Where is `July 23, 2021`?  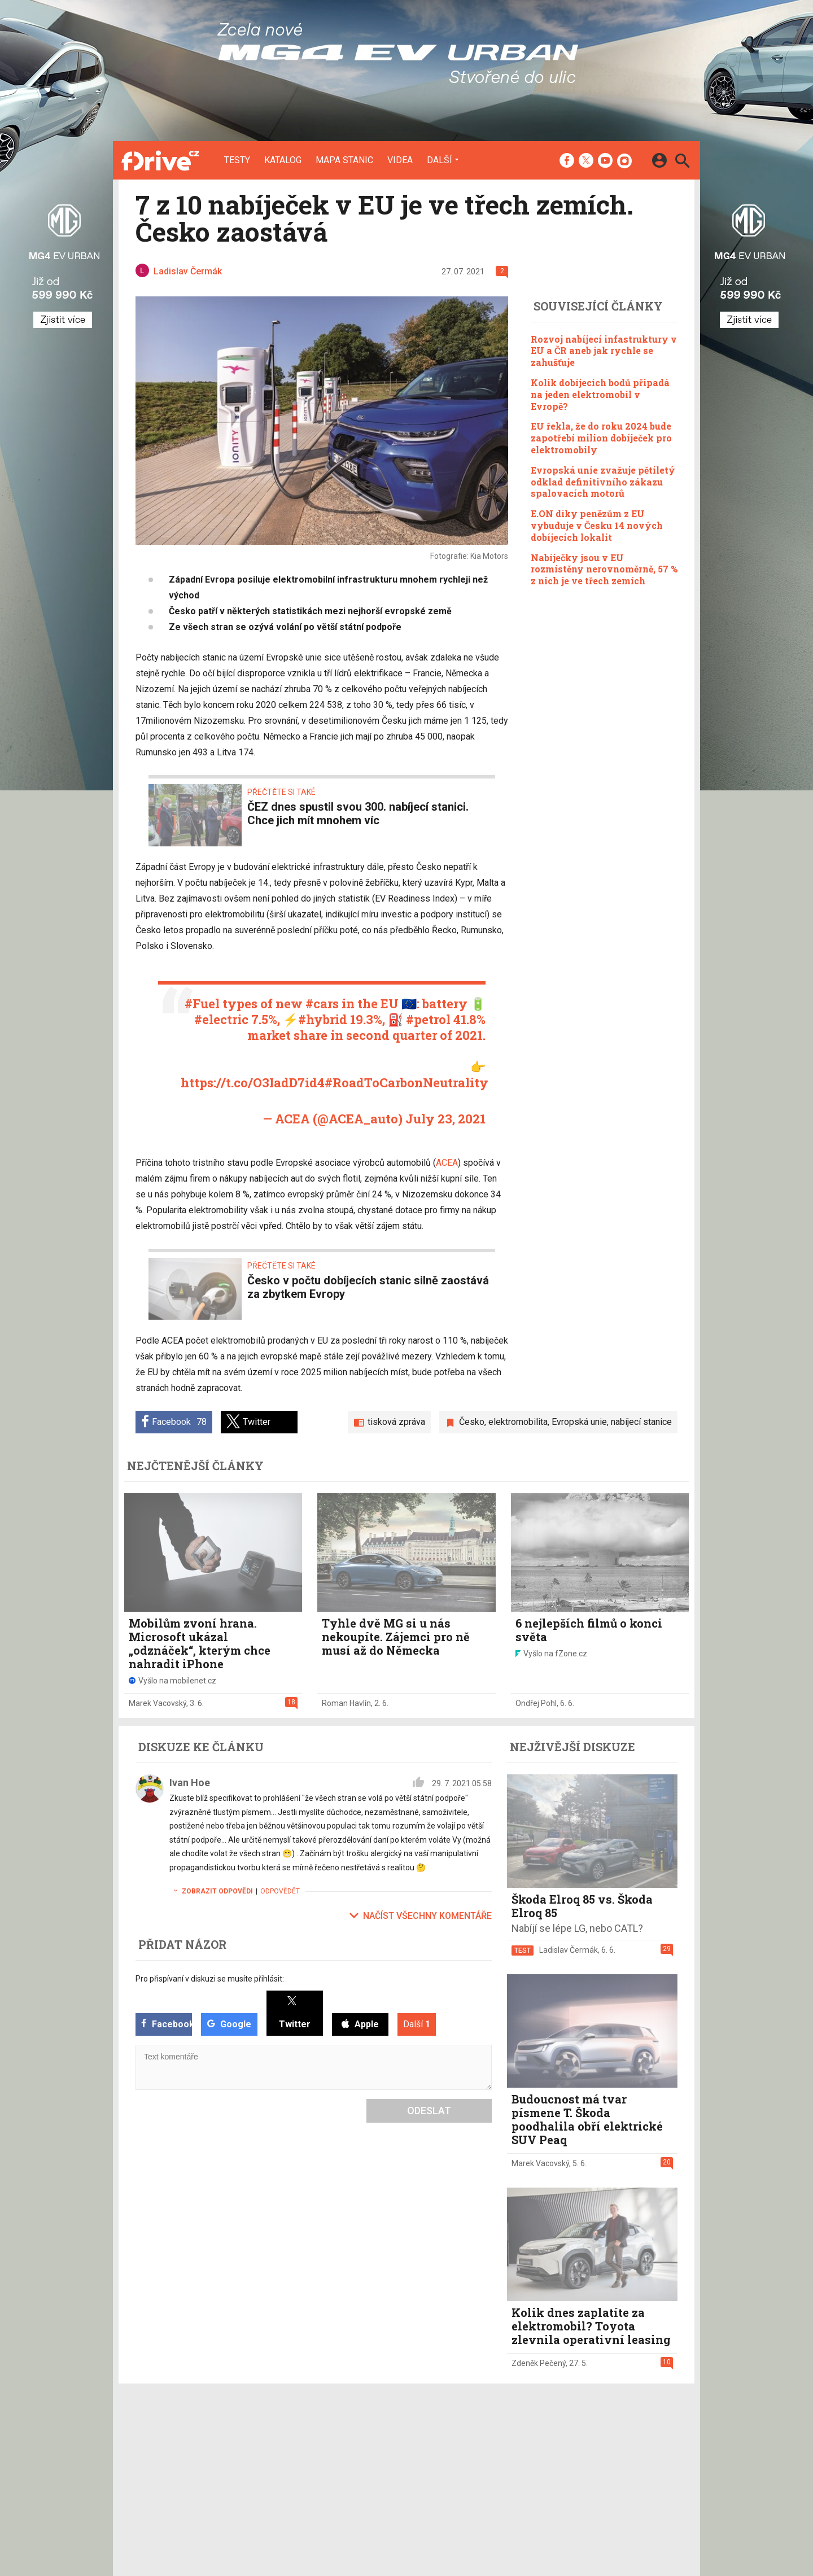 July 23, 2021 is located at coordinates (445, 1118).